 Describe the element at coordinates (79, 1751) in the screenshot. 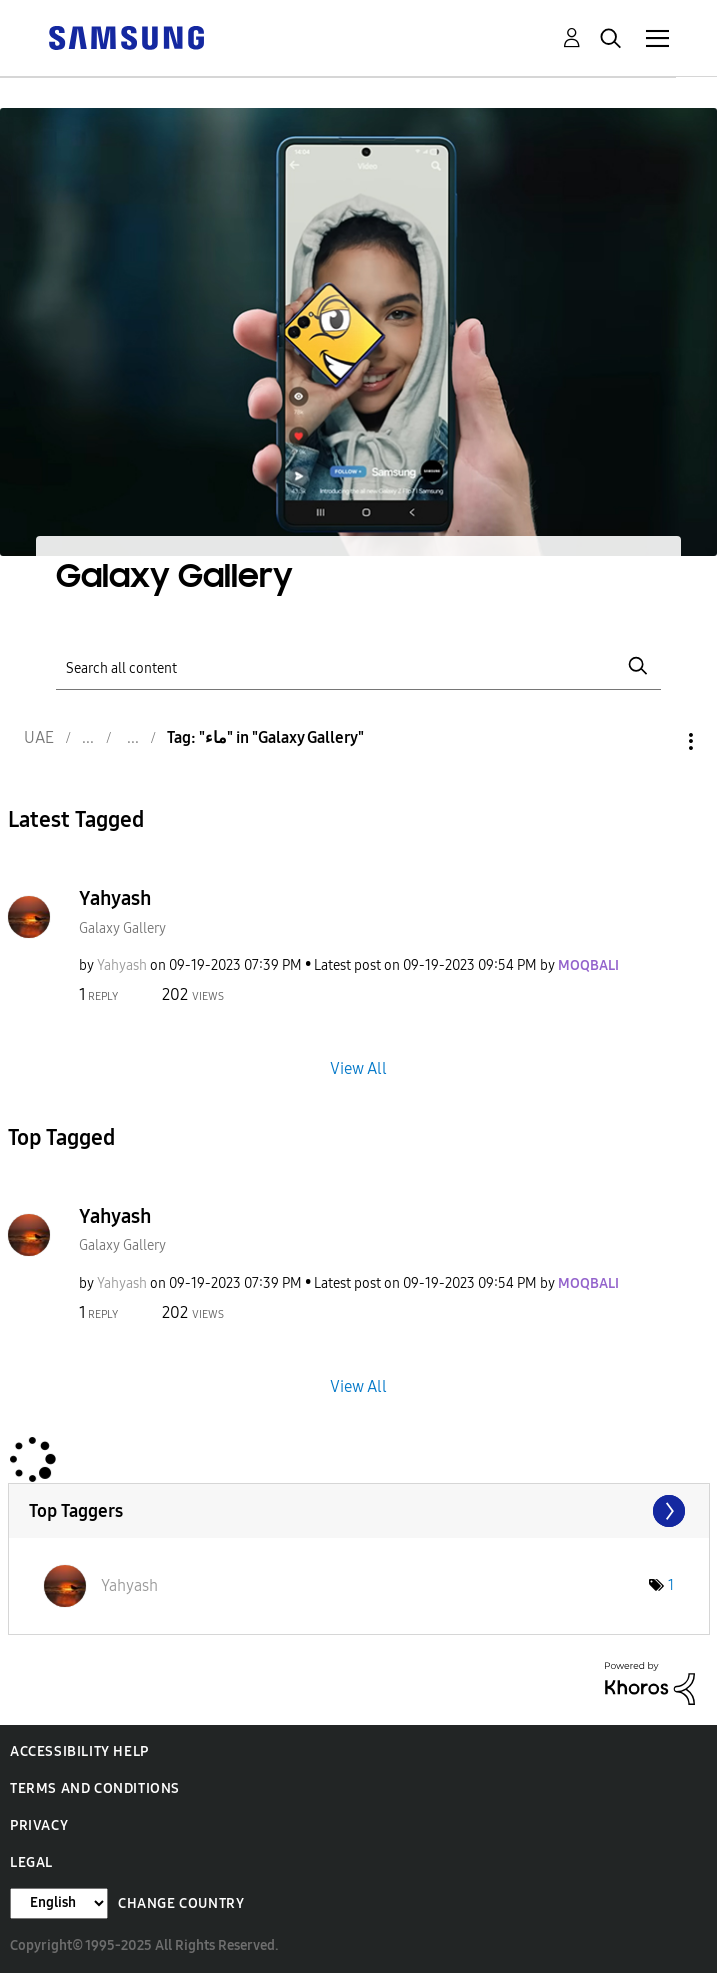

I see `Accessibility Help` at that location.